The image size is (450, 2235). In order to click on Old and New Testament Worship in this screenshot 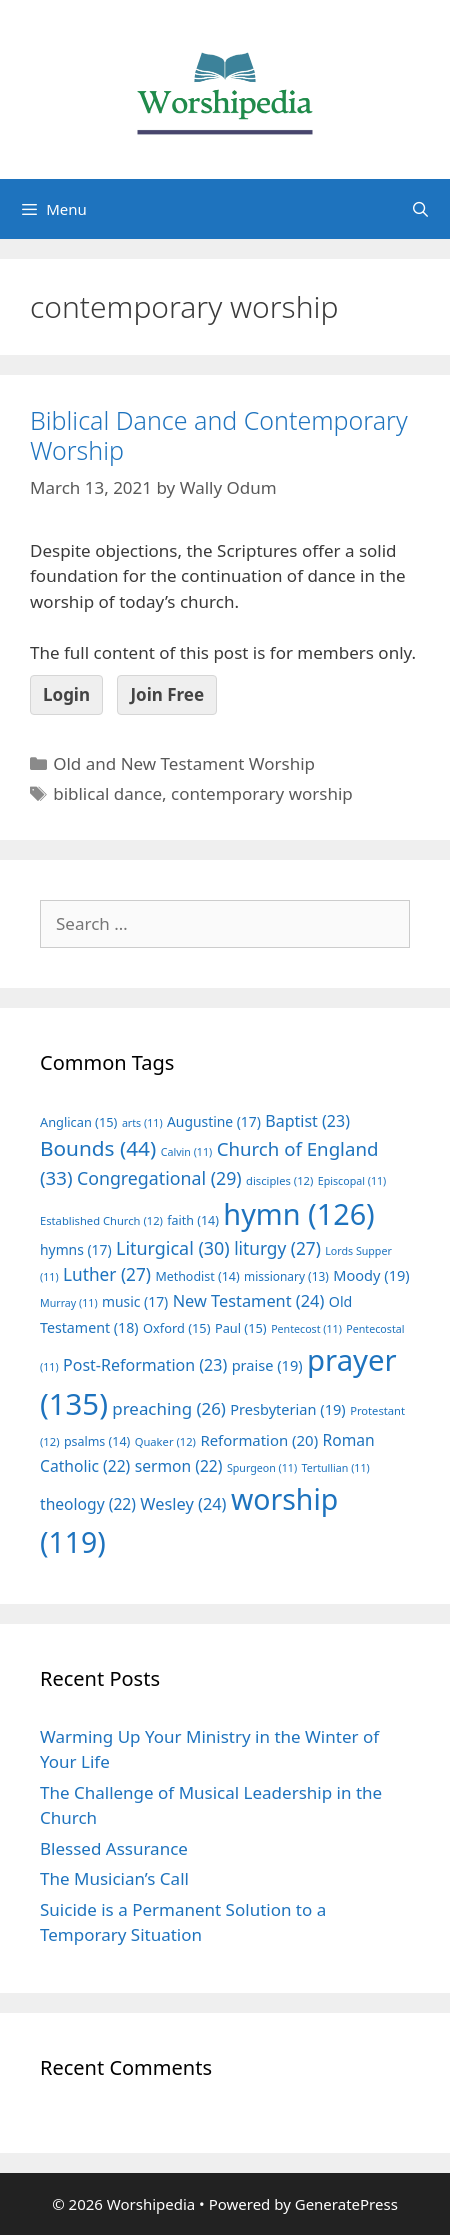, I will do `click(184, 763)`.